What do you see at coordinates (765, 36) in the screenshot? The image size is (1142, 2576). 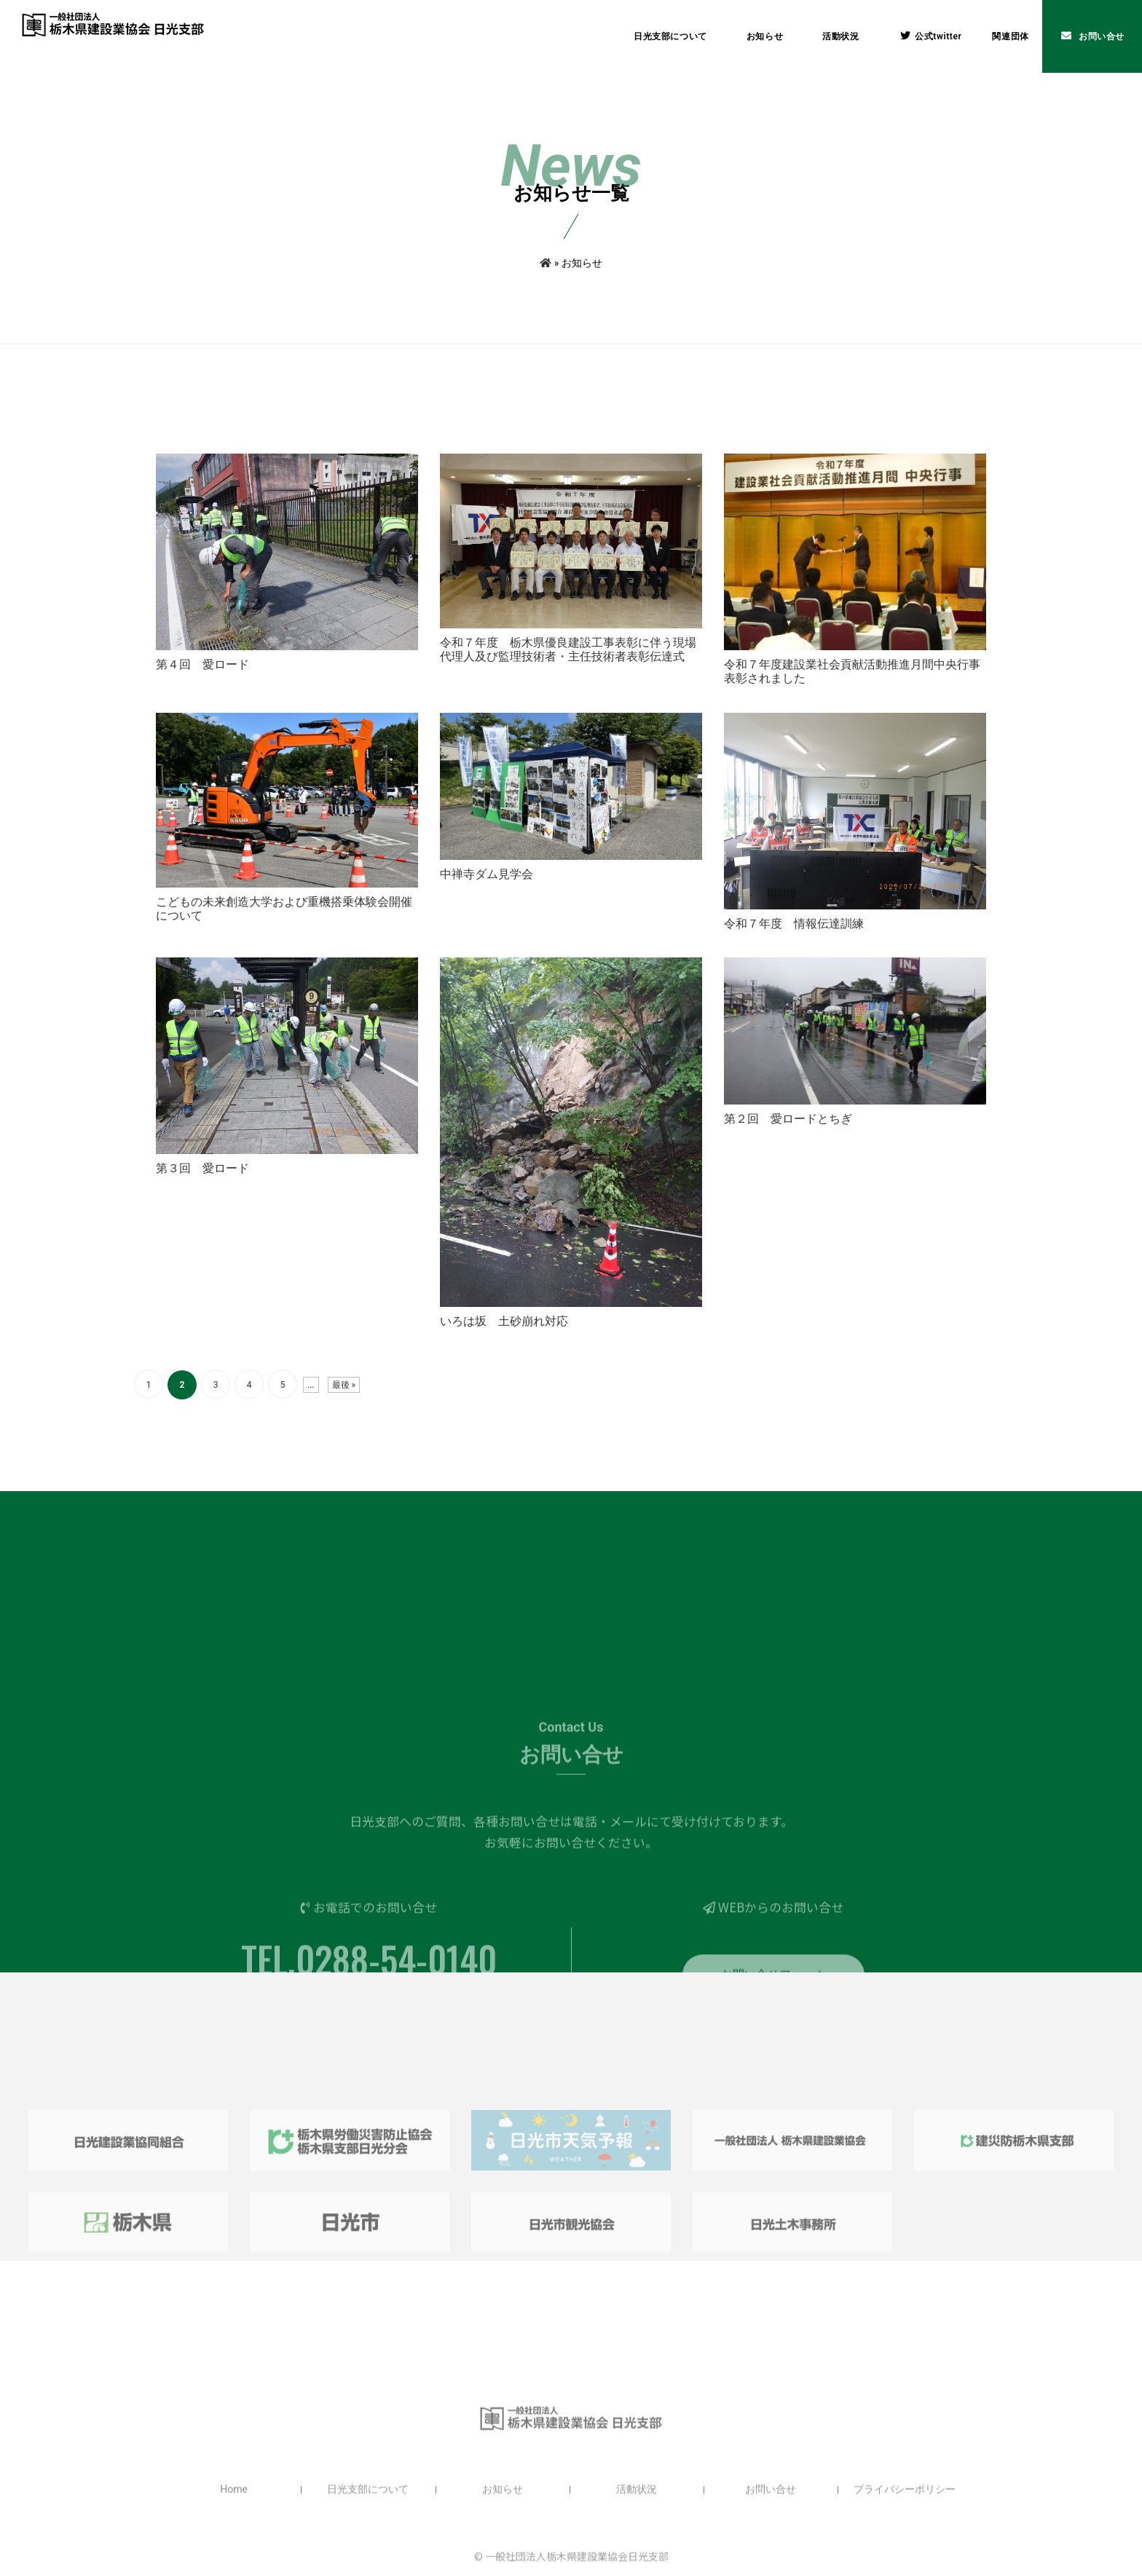 I see `お知らせ` at bounding box center [765, 36].